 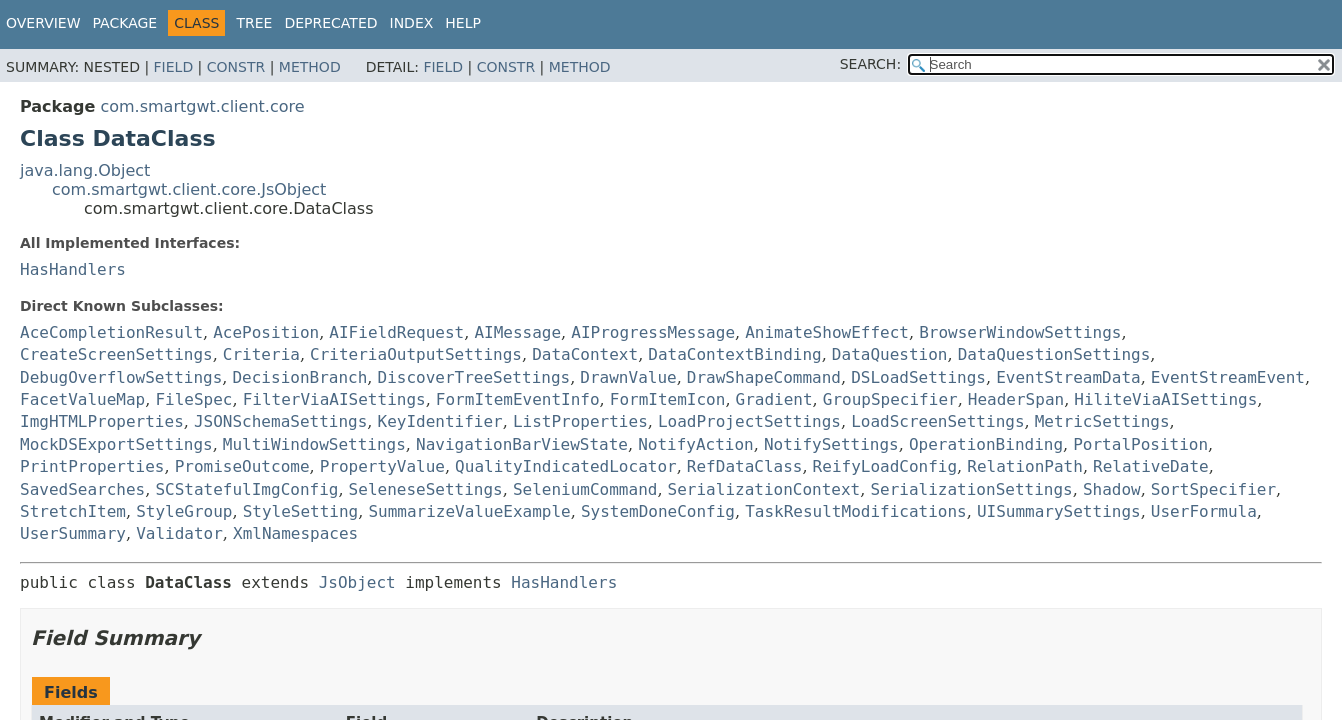 I want to click on DebugOverflowSettings, so click(x=121, y=377).